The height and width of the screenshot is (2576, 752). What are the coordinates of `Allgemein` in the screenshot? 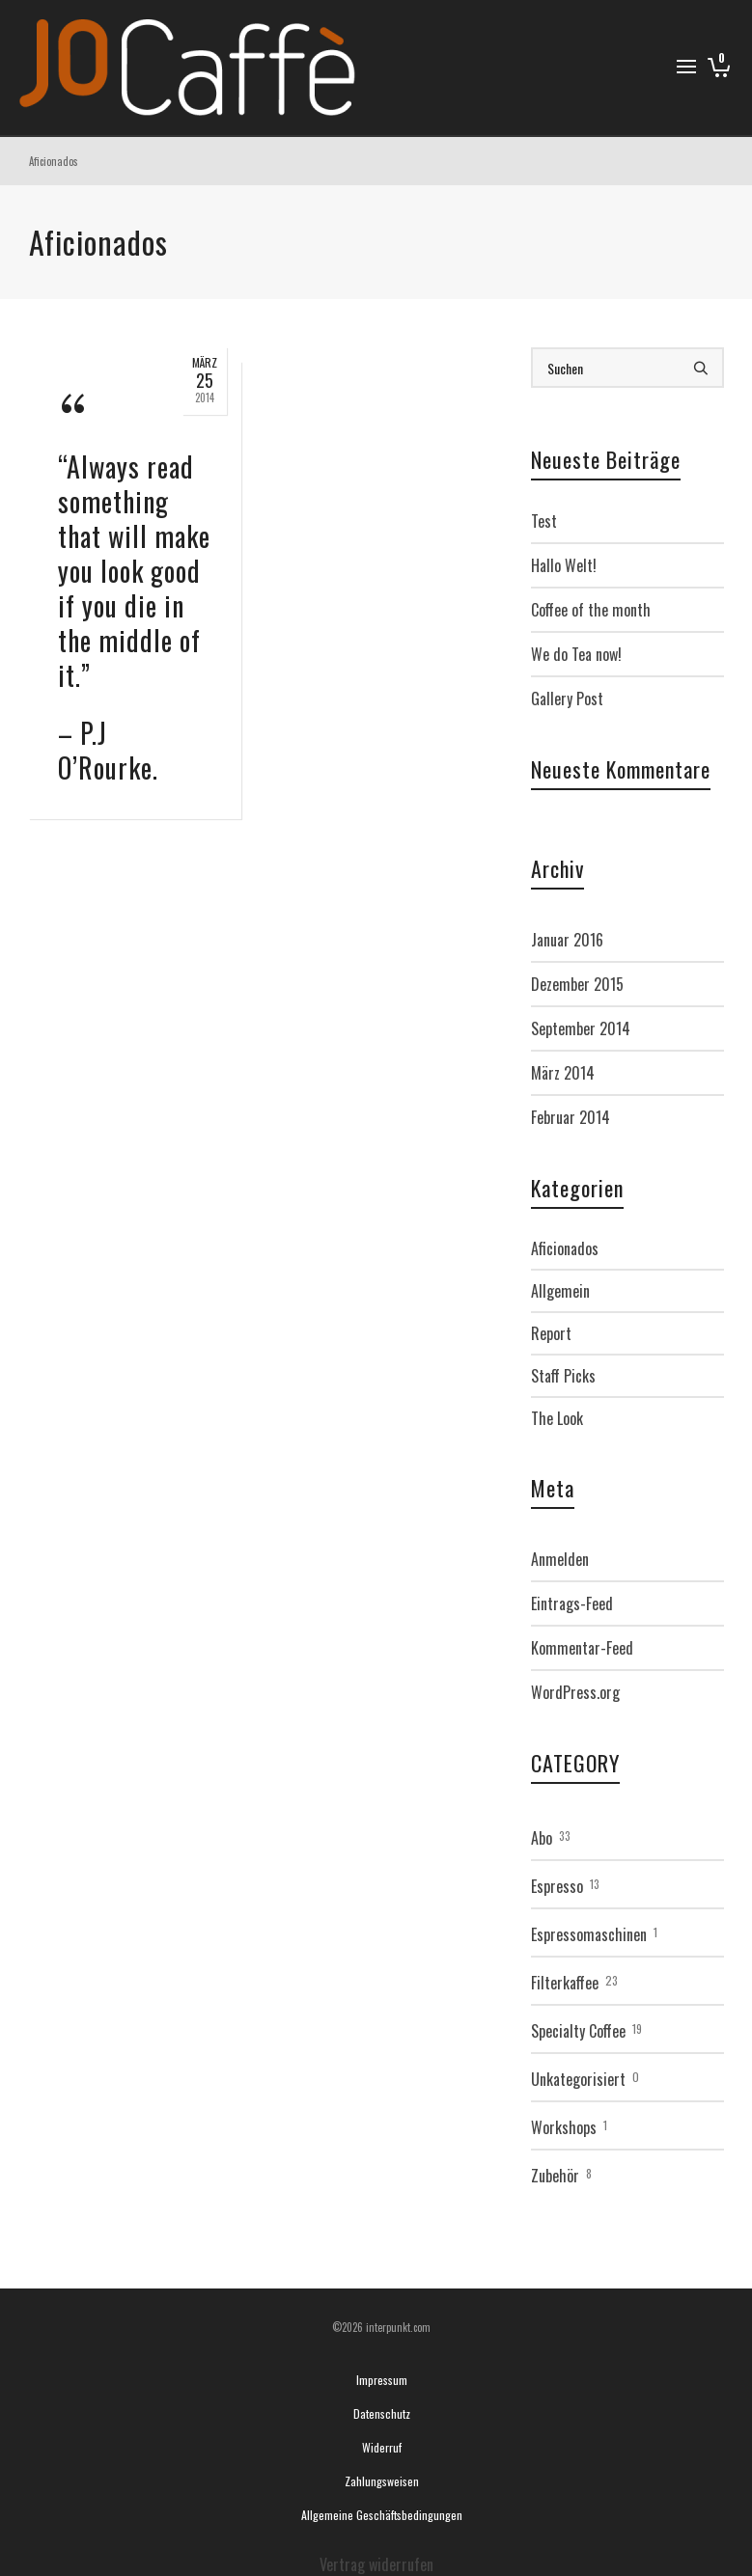 It's located at (560, 1290).